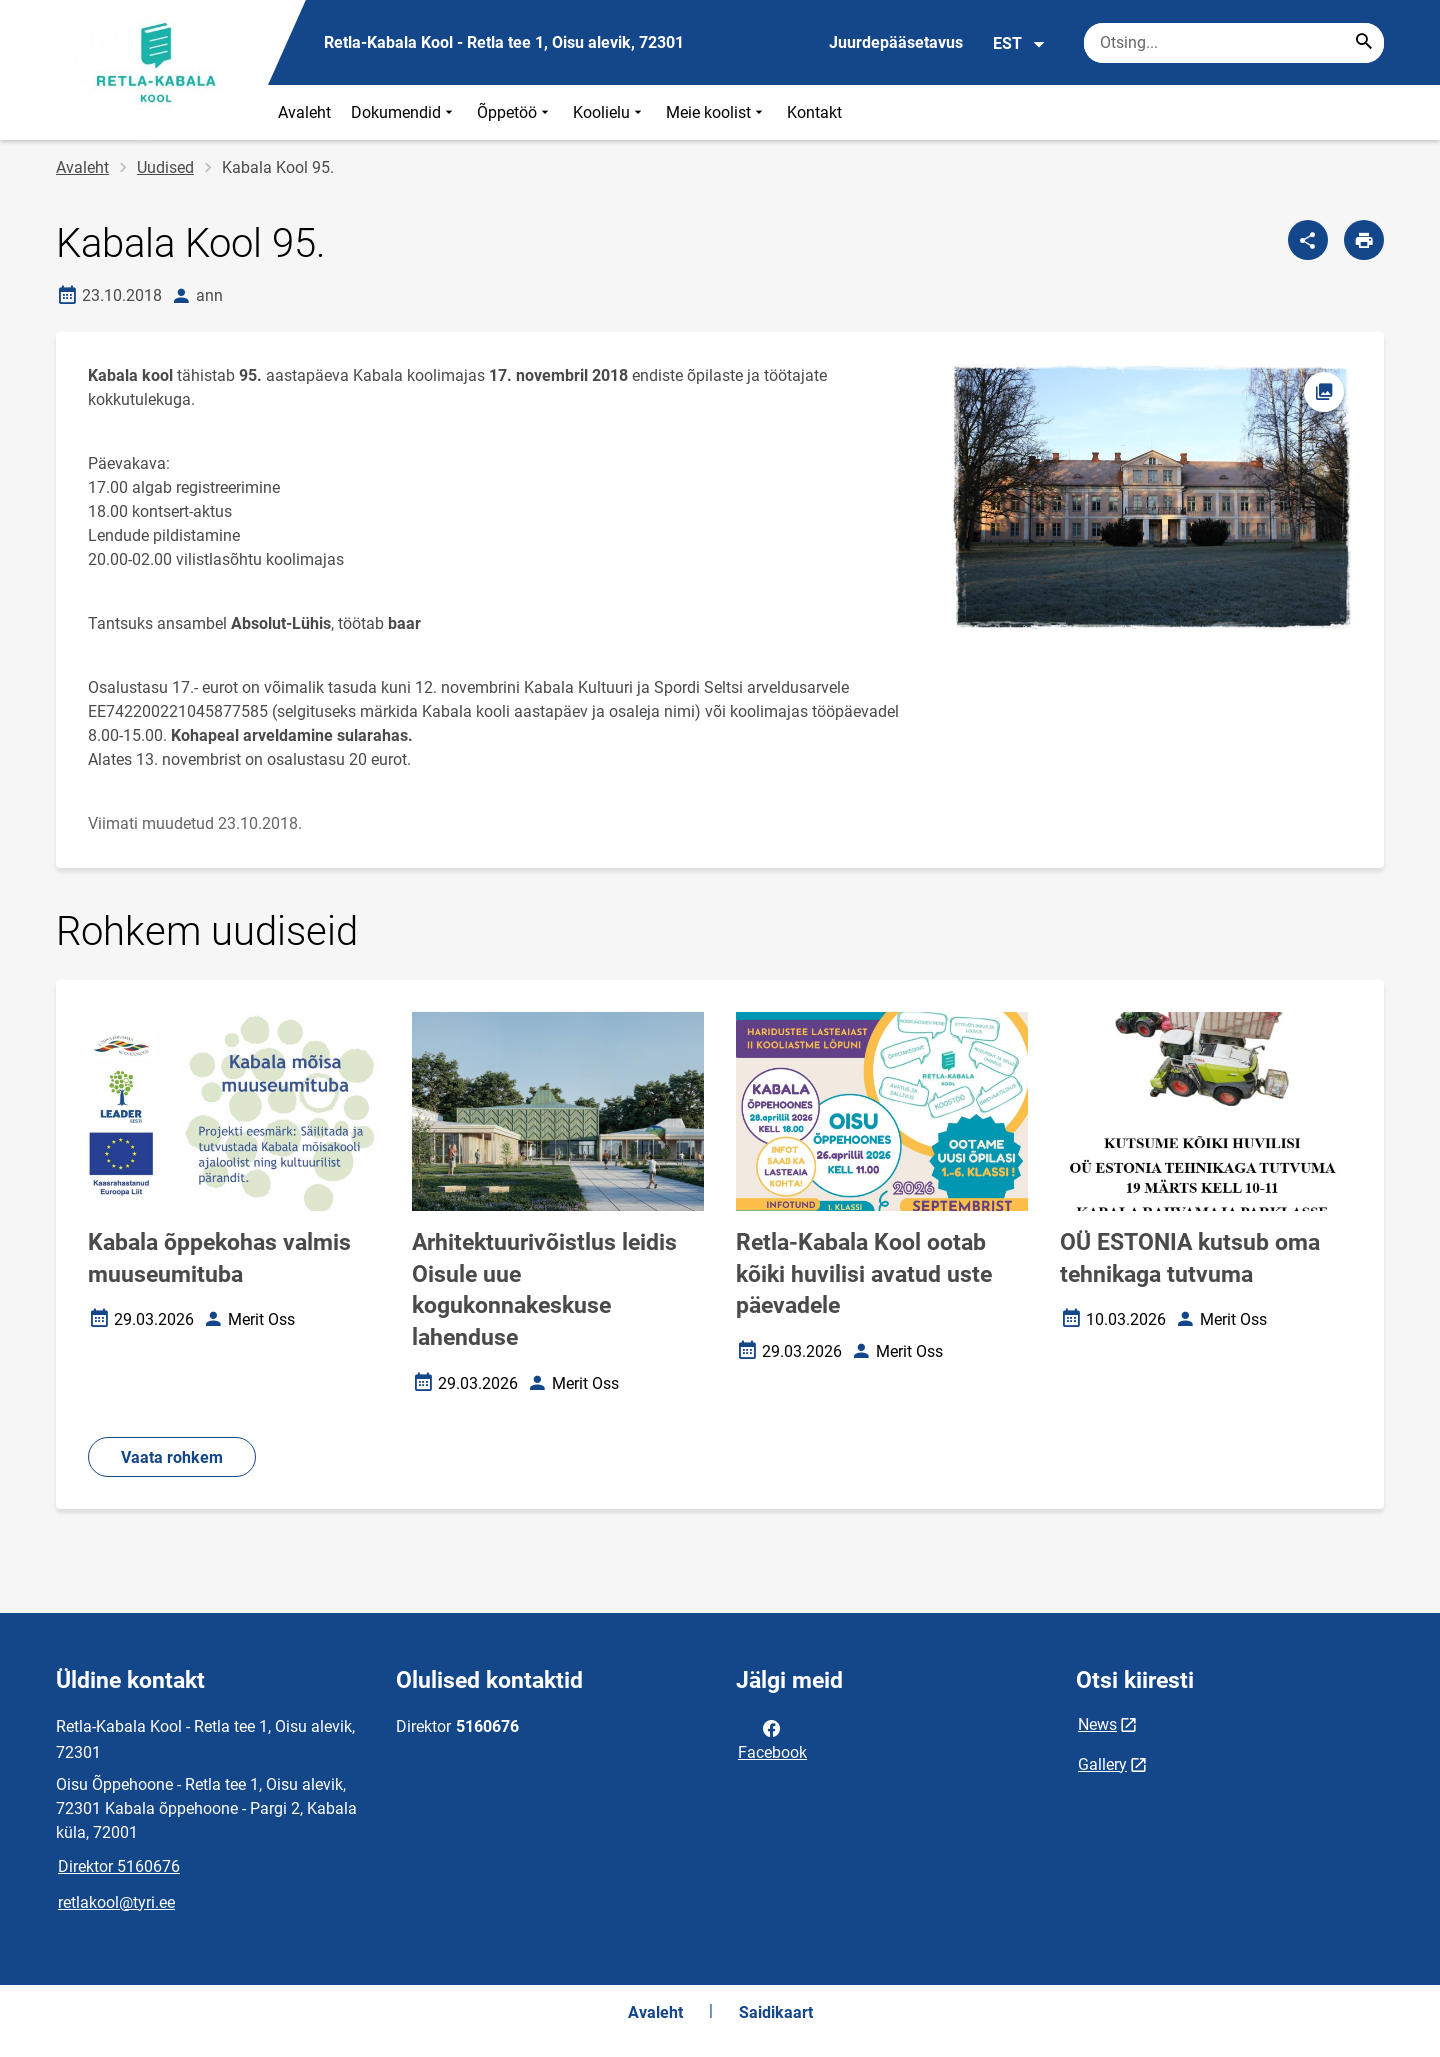 This screenshot has width=1440, height=2057. Describe the element at coordinates (609, 112) in the screenshot. I see `Koolielu` at that location.